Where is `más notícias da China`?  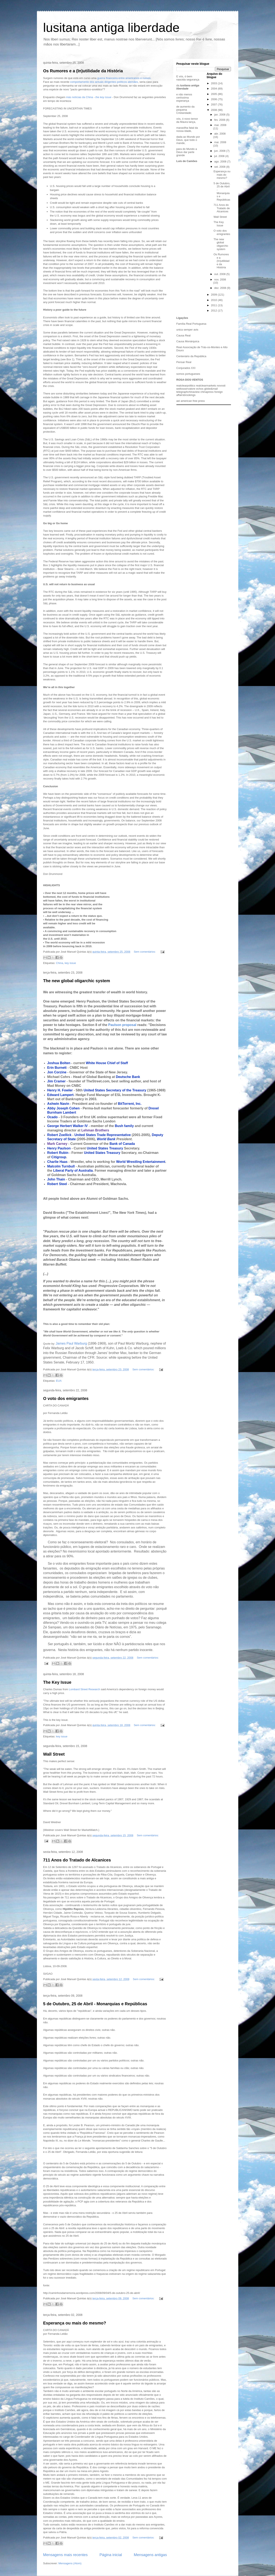
más notícias da China is located at coordinates (79, 97).